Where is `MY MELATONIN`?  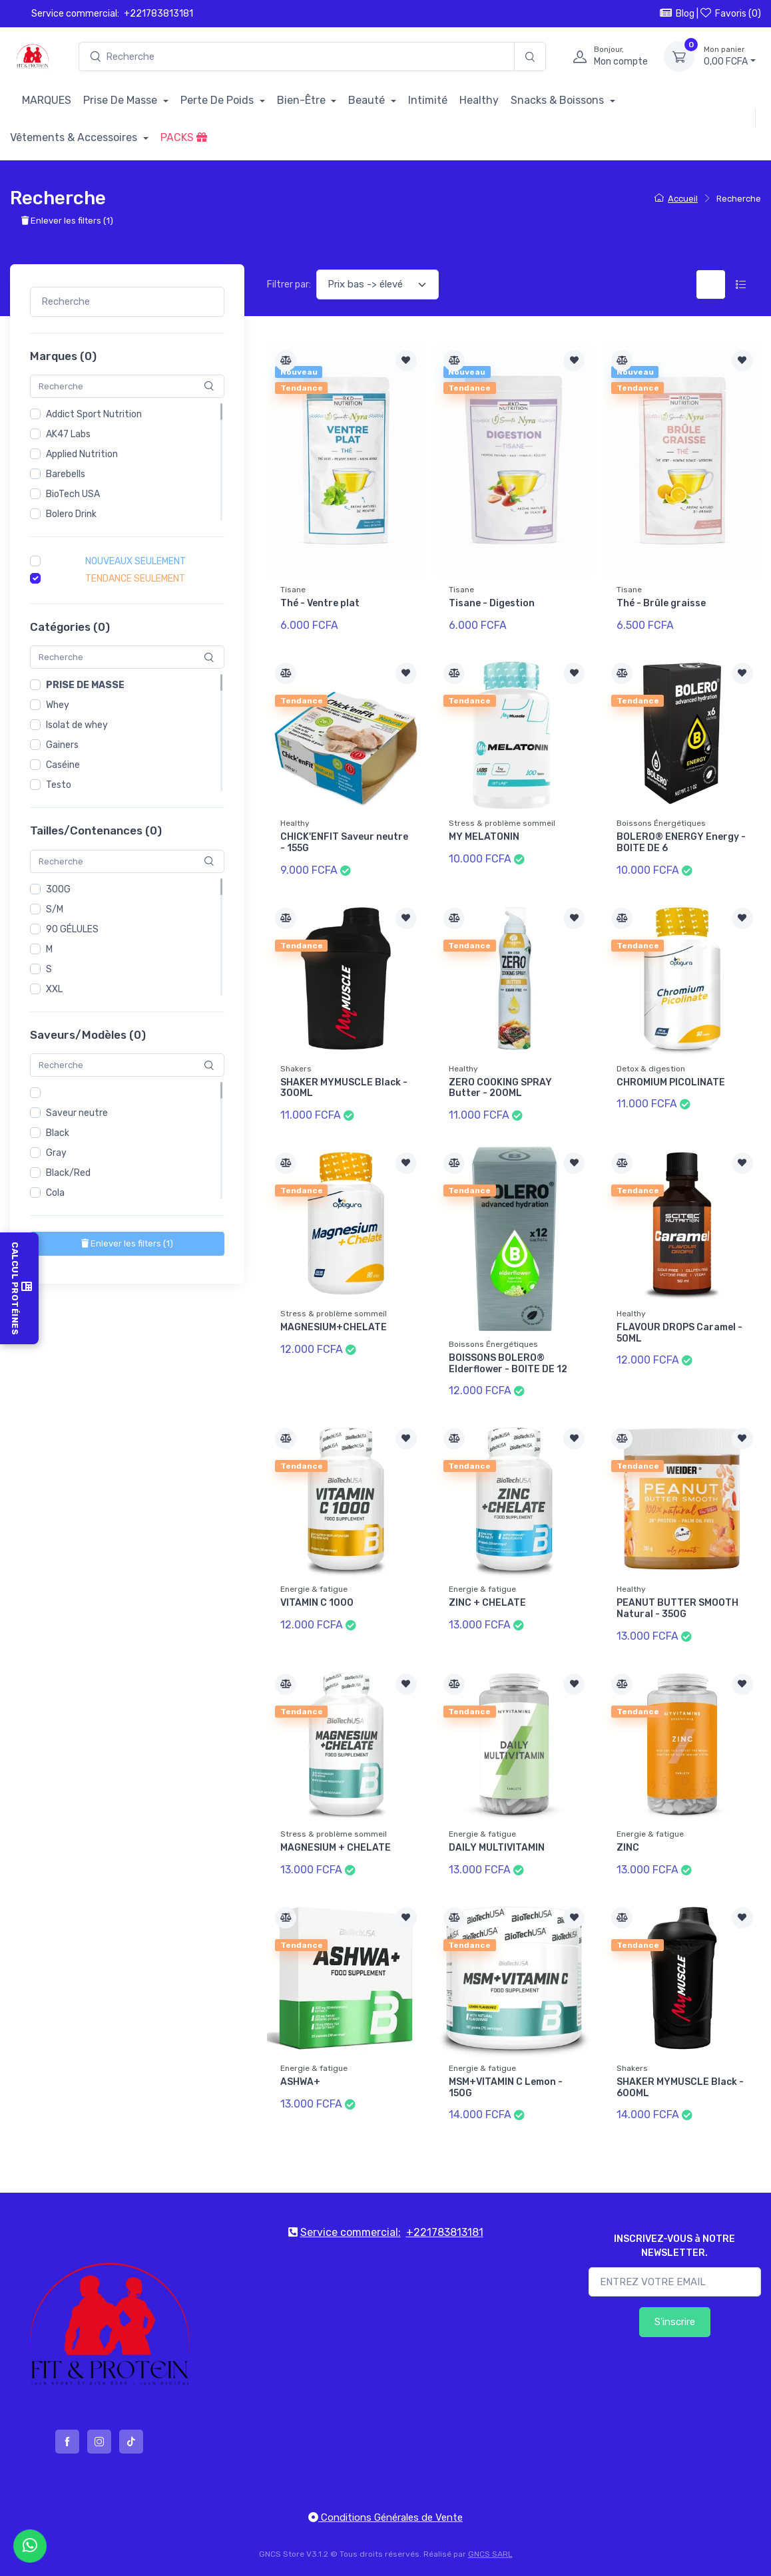
MY MELATONIN is located at coordinates (484, 836).